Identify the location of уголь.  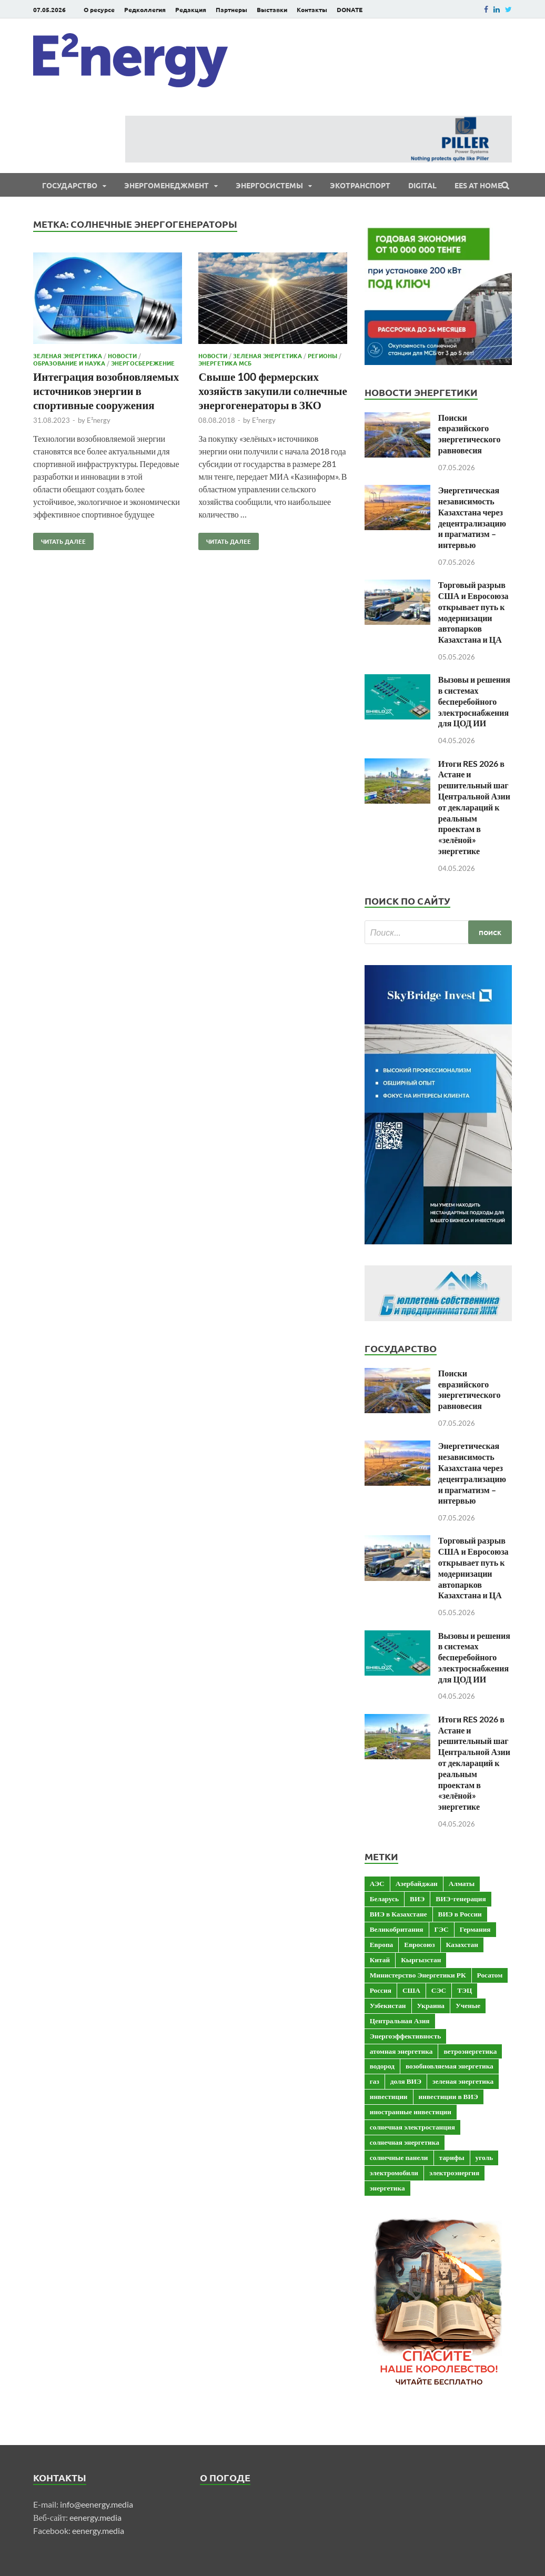
(484, 2157).